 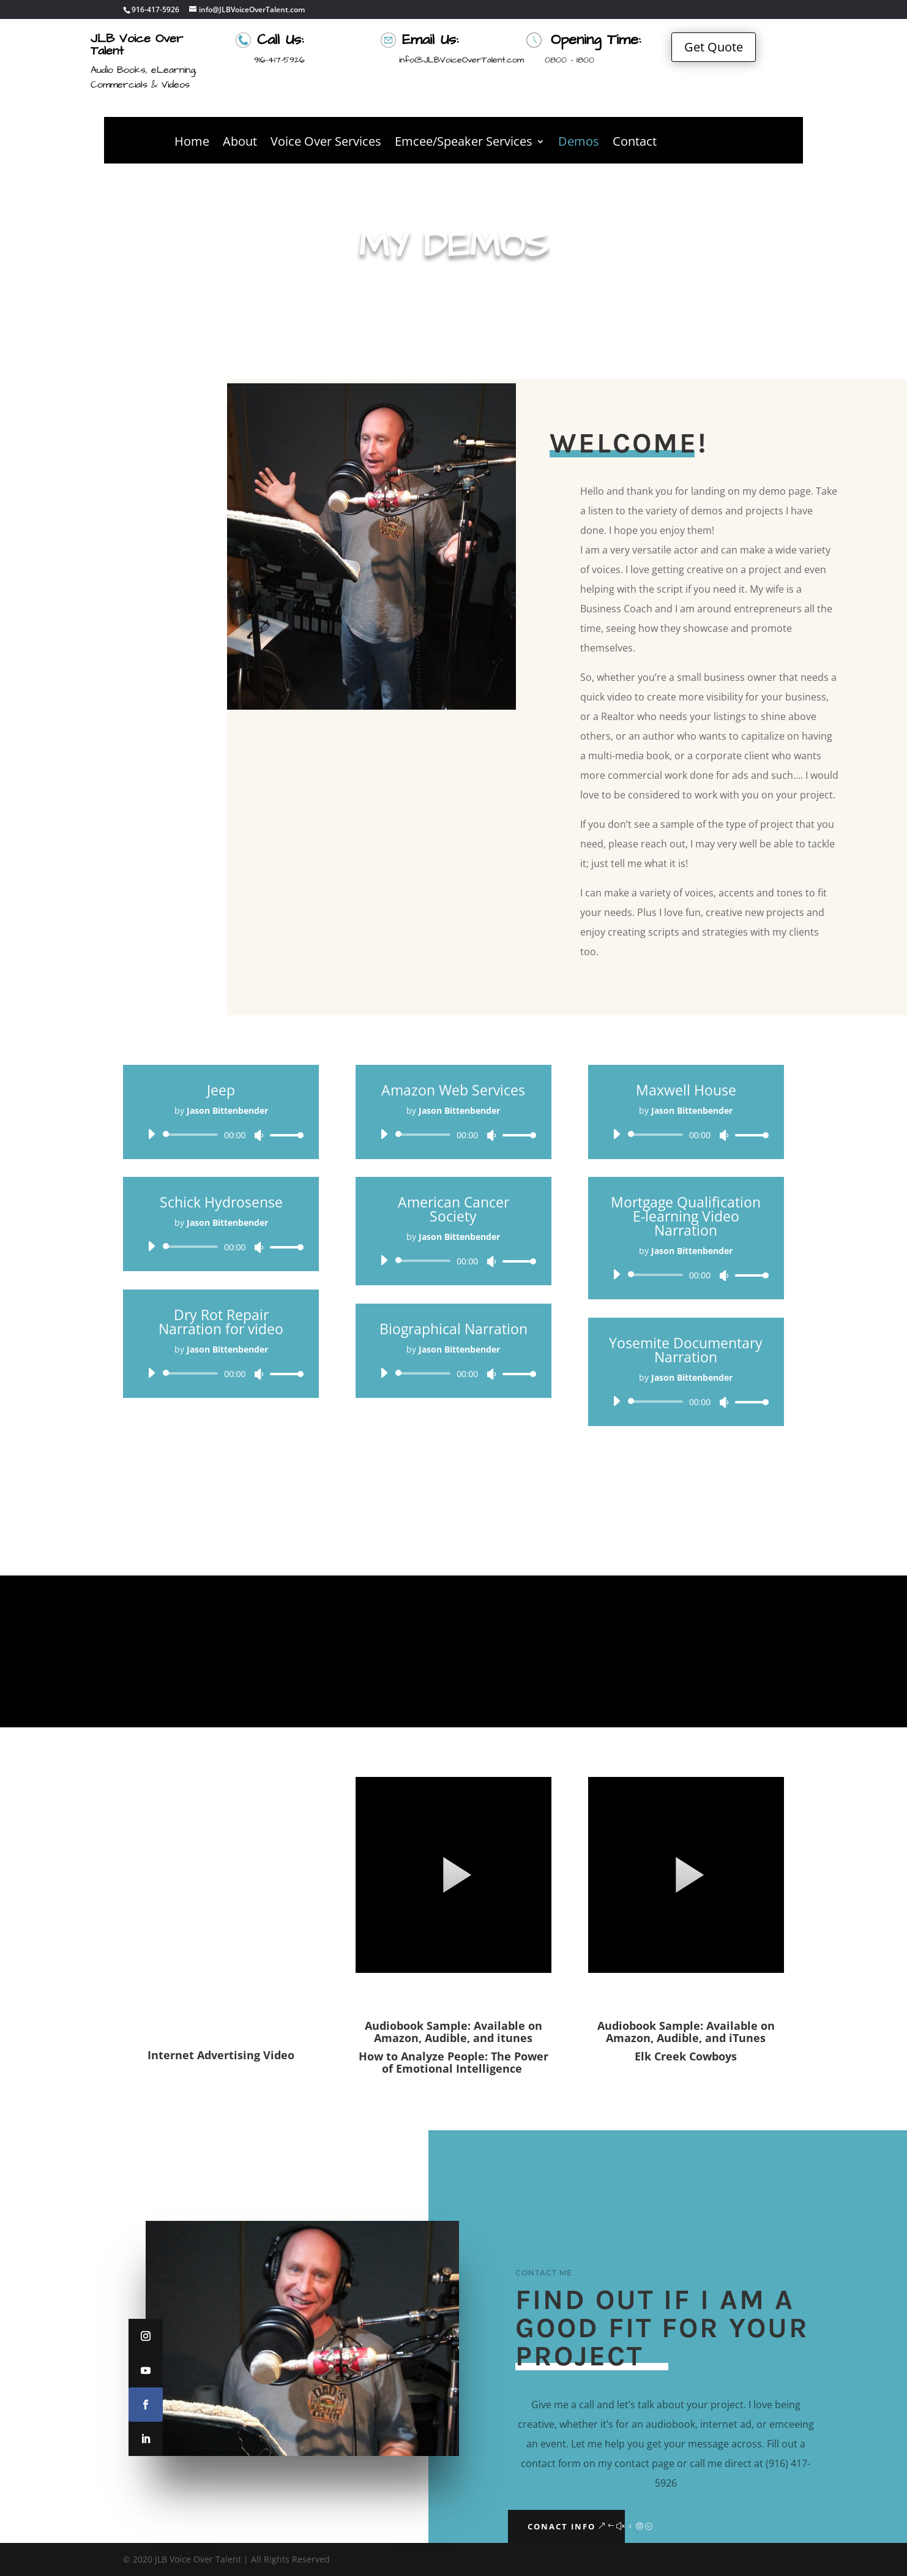 I want to click on [Play], so click(x=151, y=1134).